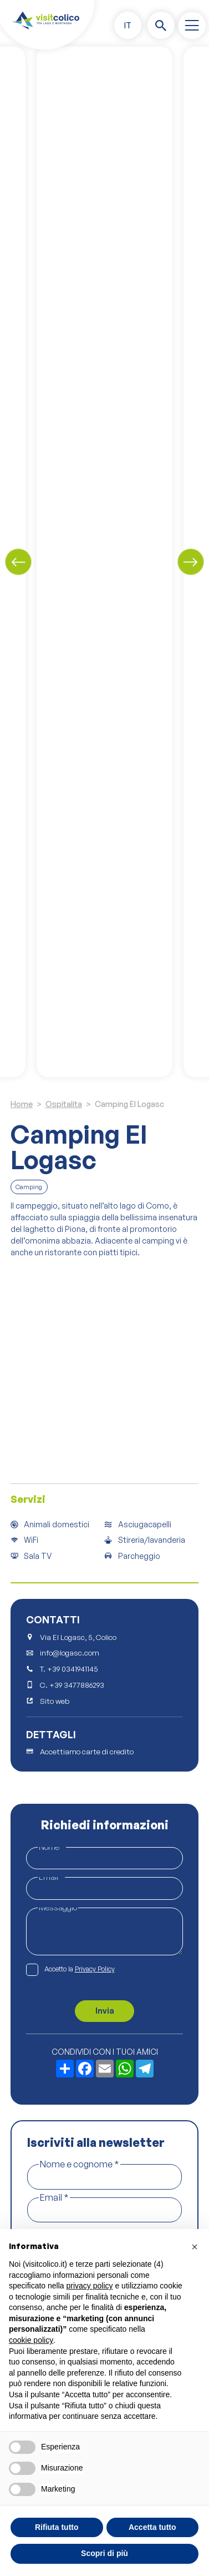 The height and width of the screenshot is (2576, 209). I want to click on info@logasc.com, so click(69, 1653).